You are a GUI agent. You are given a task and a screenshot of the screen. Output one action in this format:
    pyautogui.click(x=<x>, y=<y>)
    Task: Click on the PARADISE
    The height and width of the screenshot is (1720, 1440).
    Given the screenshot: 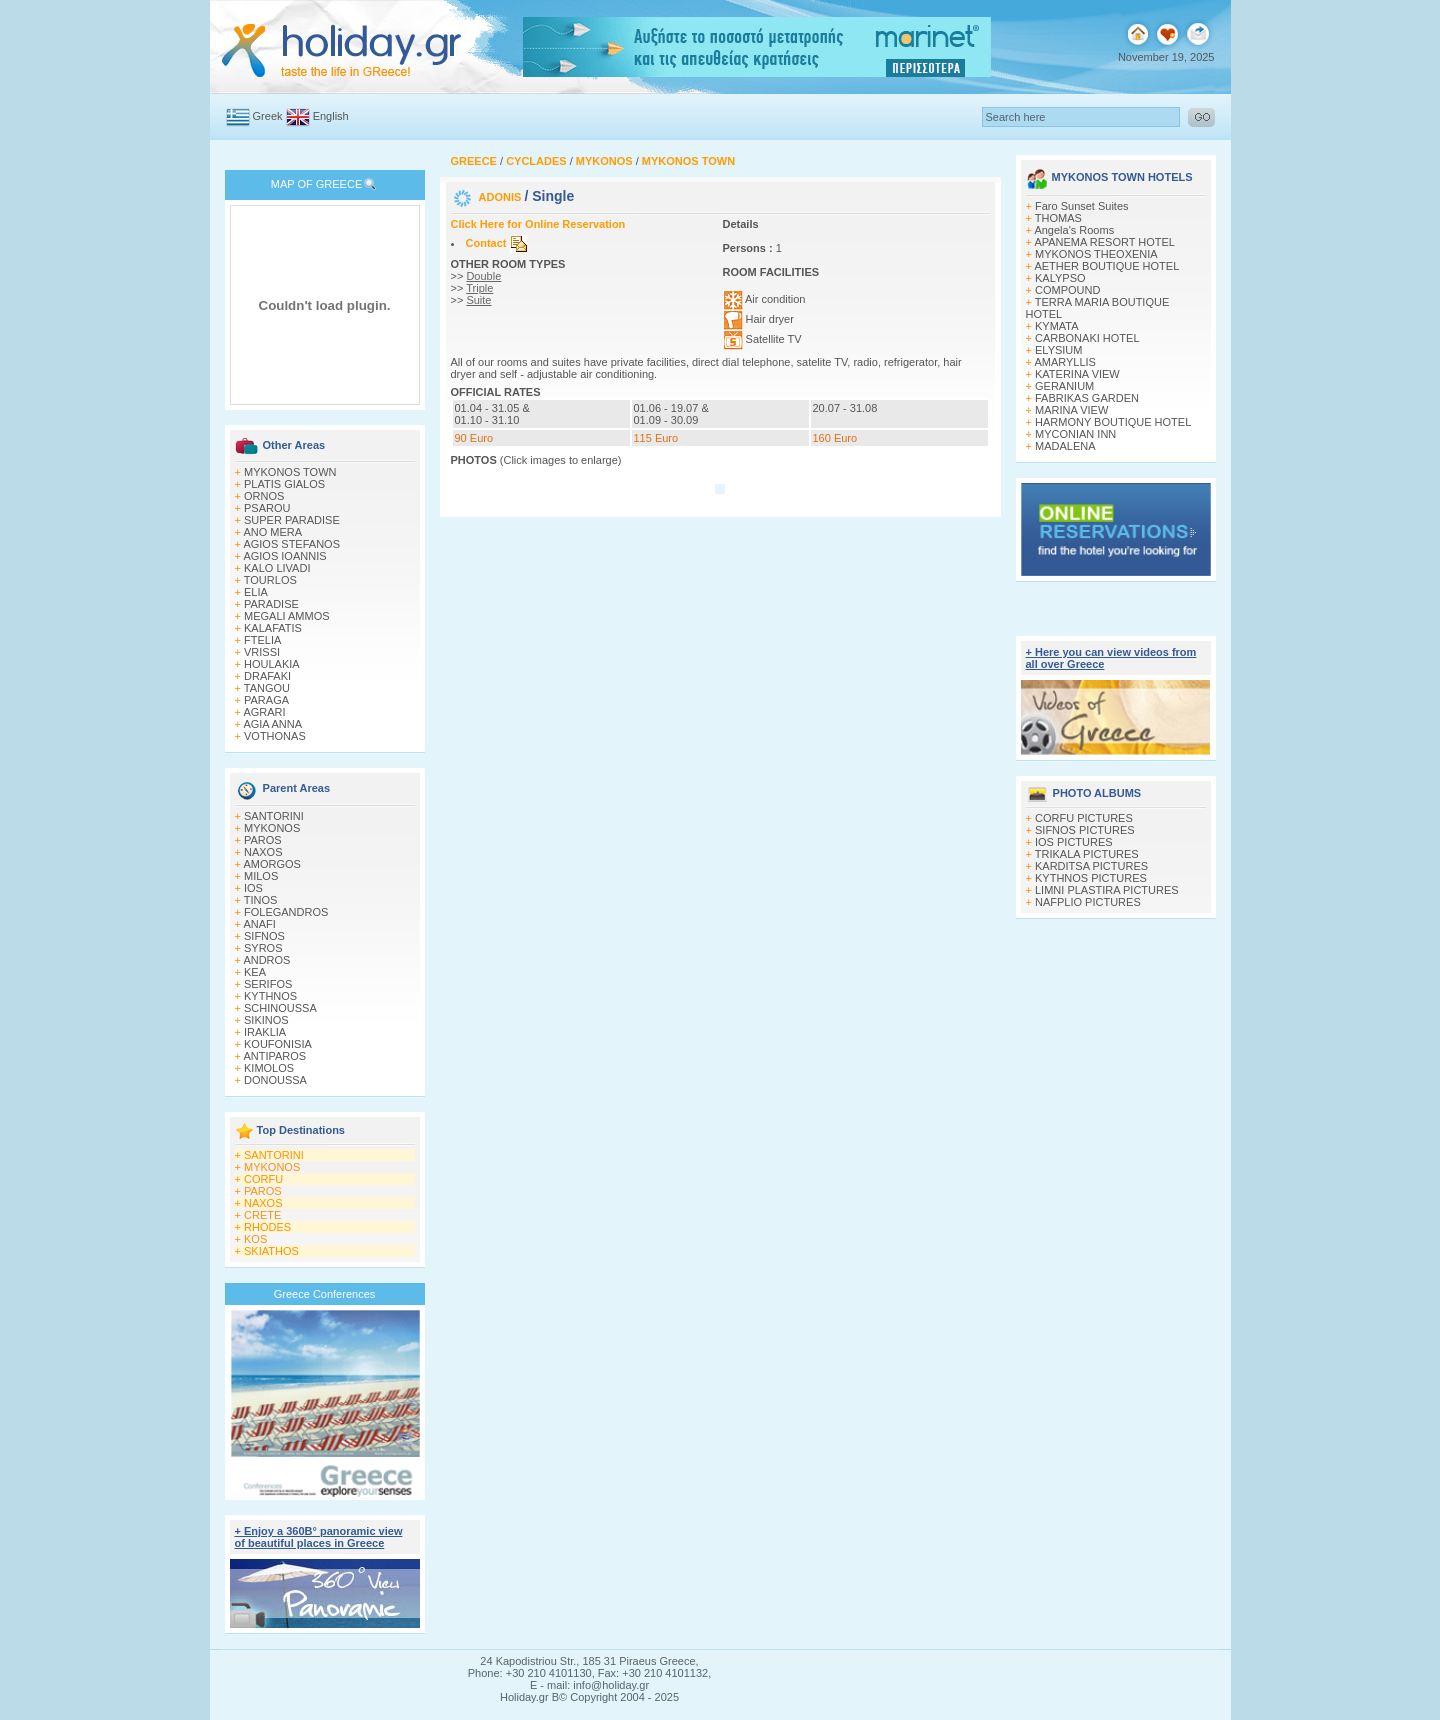 What is the action you would take?
    pyautogui.click(x=271, y=604)
    